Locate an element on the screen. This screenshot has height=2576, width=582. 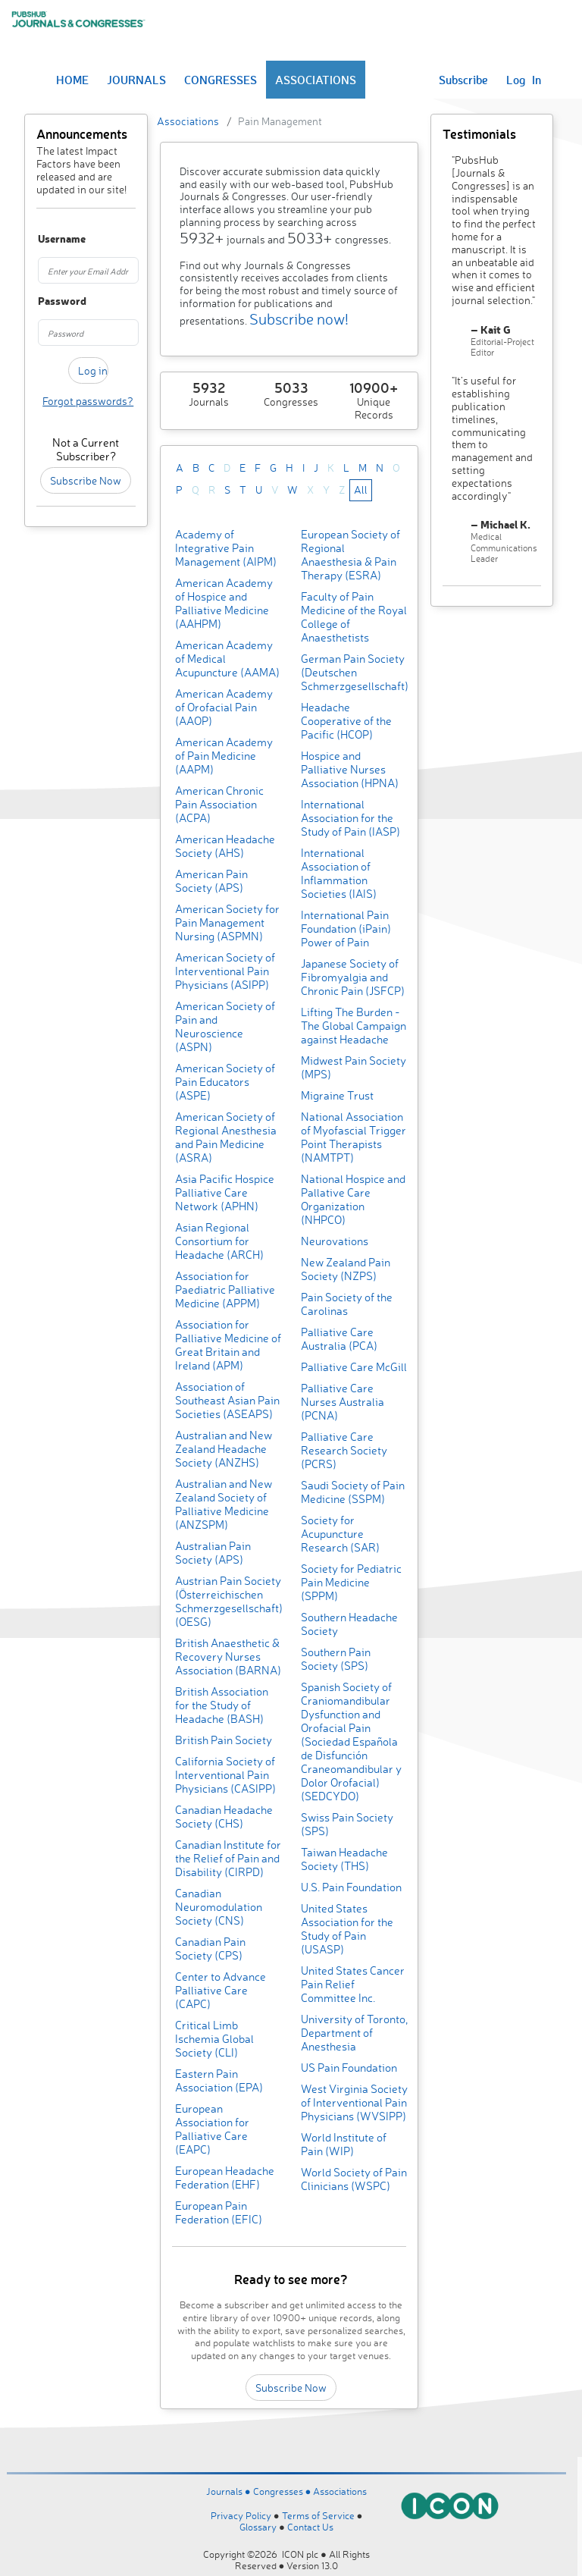
Canadian Headache Society (CHS) is located at coordinates (224, 1817).